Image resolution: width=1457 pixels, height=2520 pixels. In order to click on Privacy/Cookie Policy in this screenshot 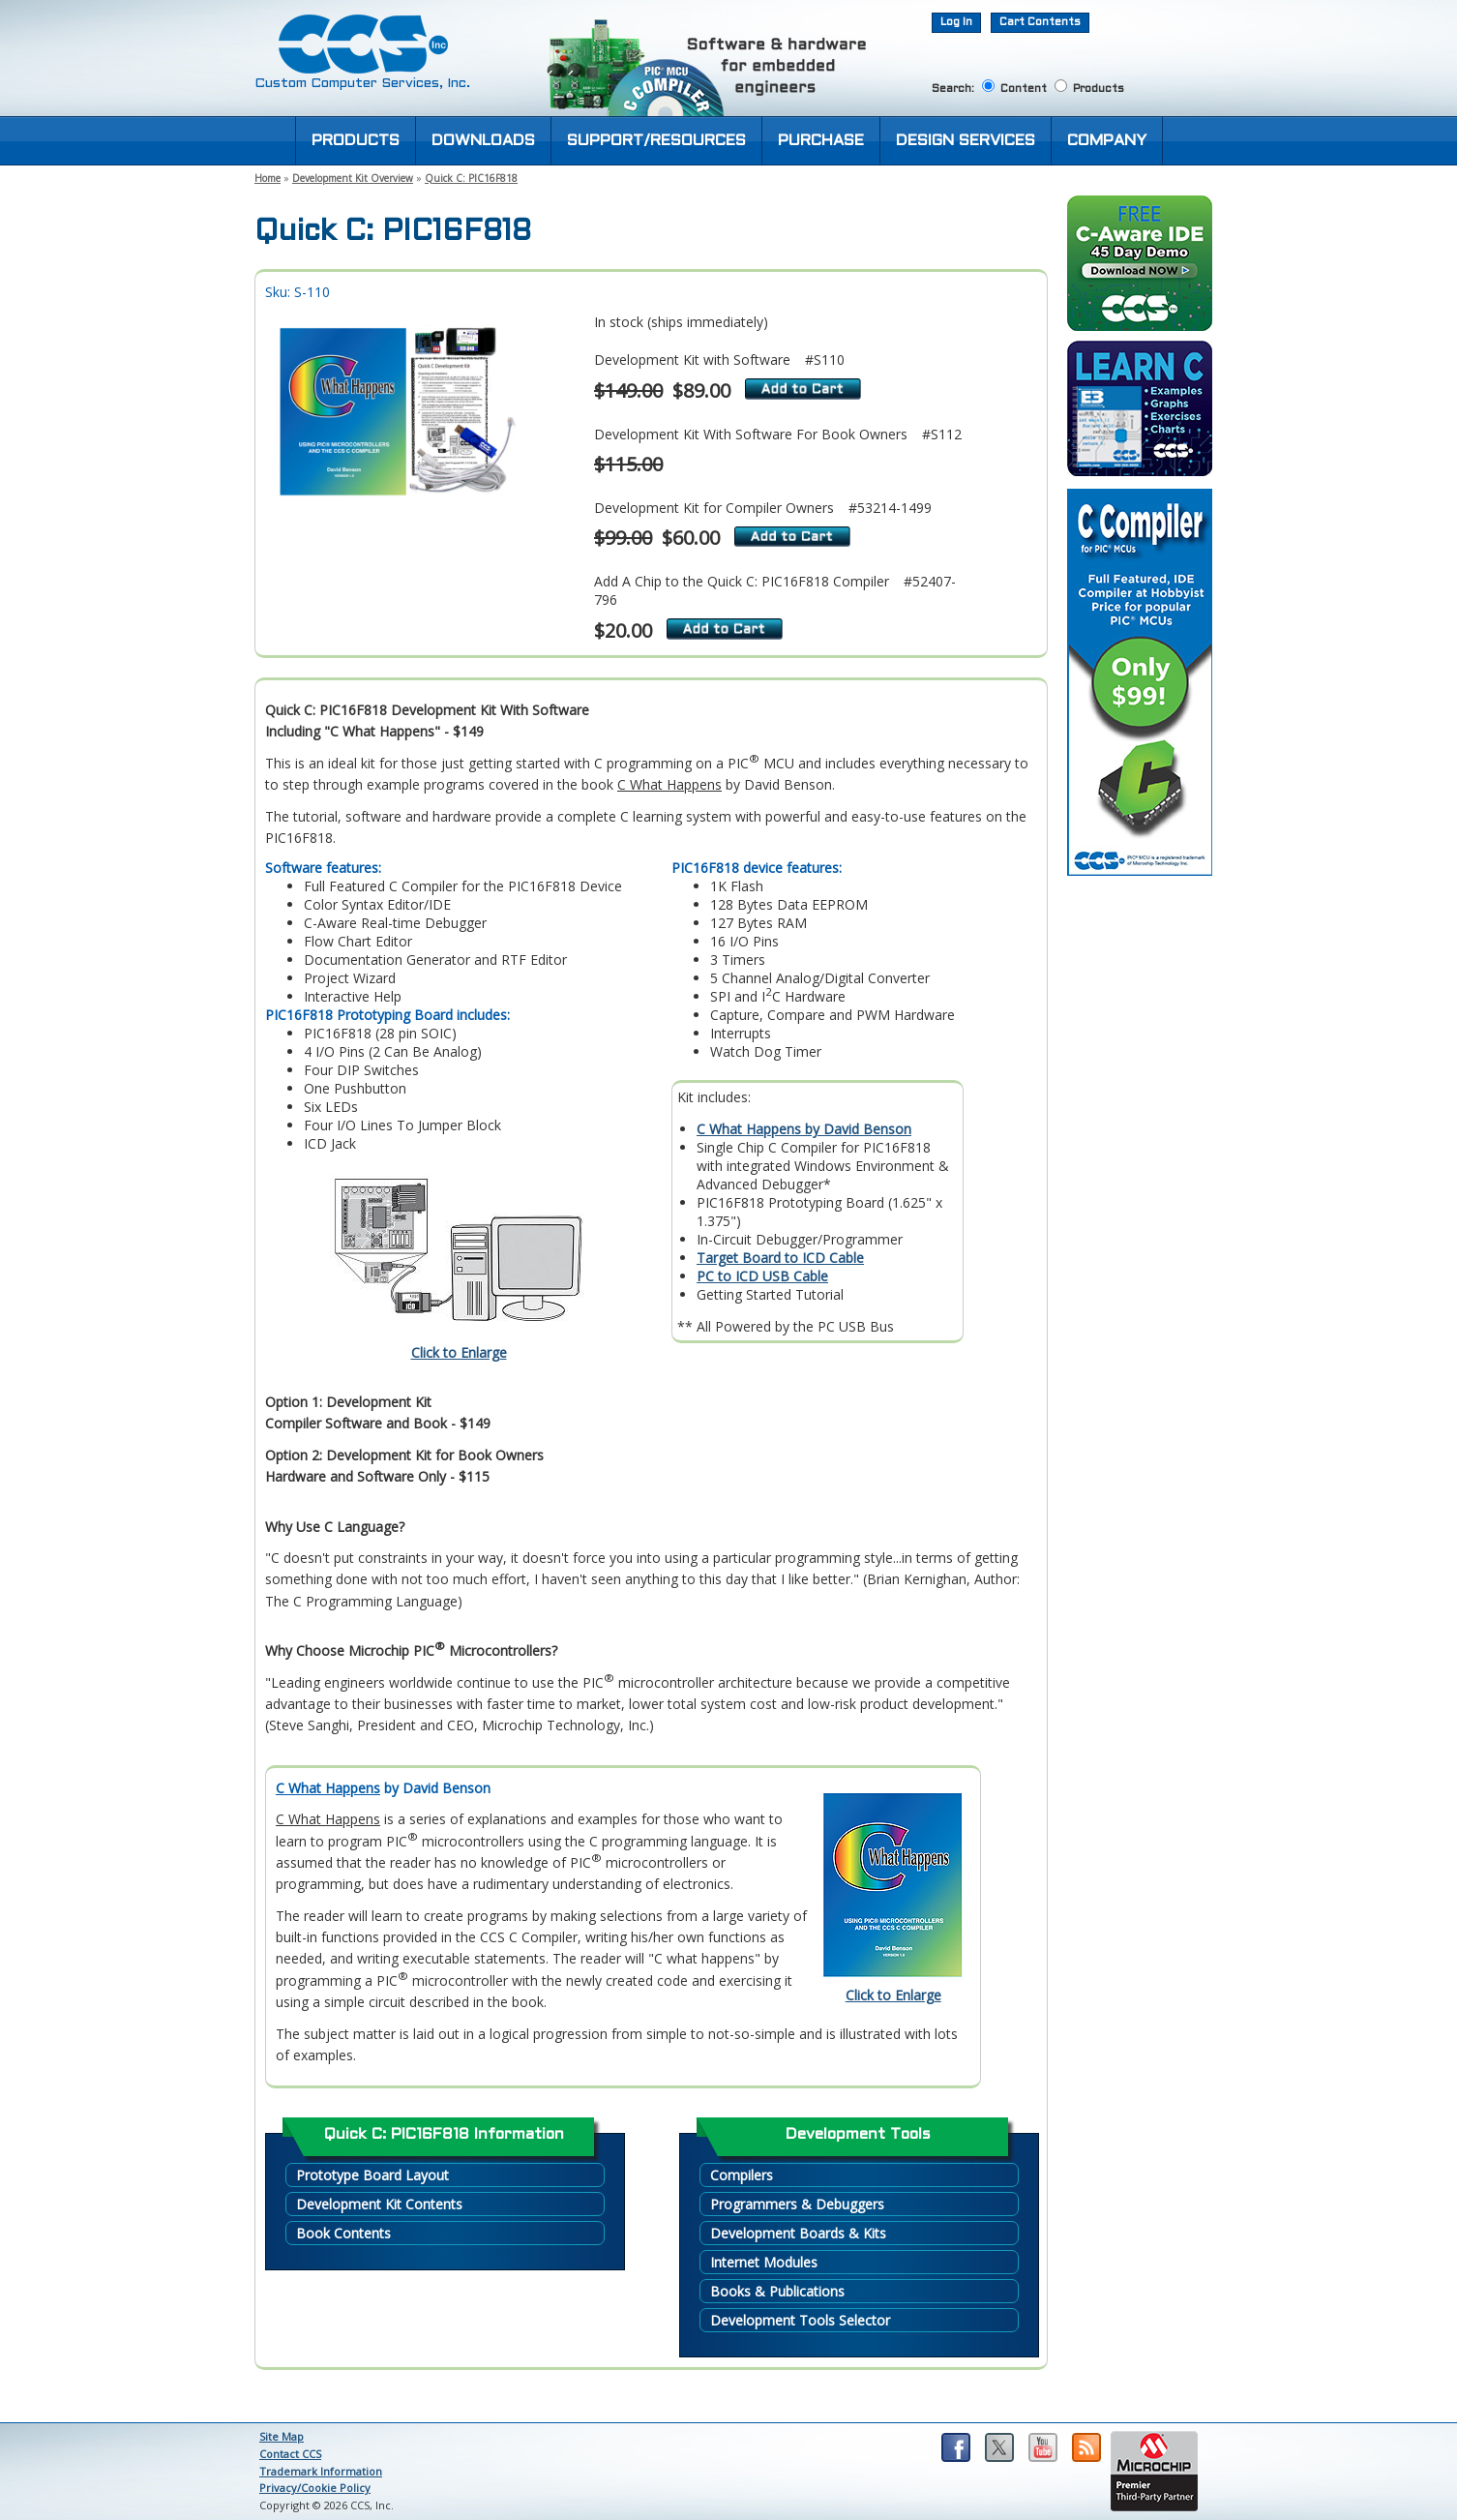, I will do `click(315, 2487)`.